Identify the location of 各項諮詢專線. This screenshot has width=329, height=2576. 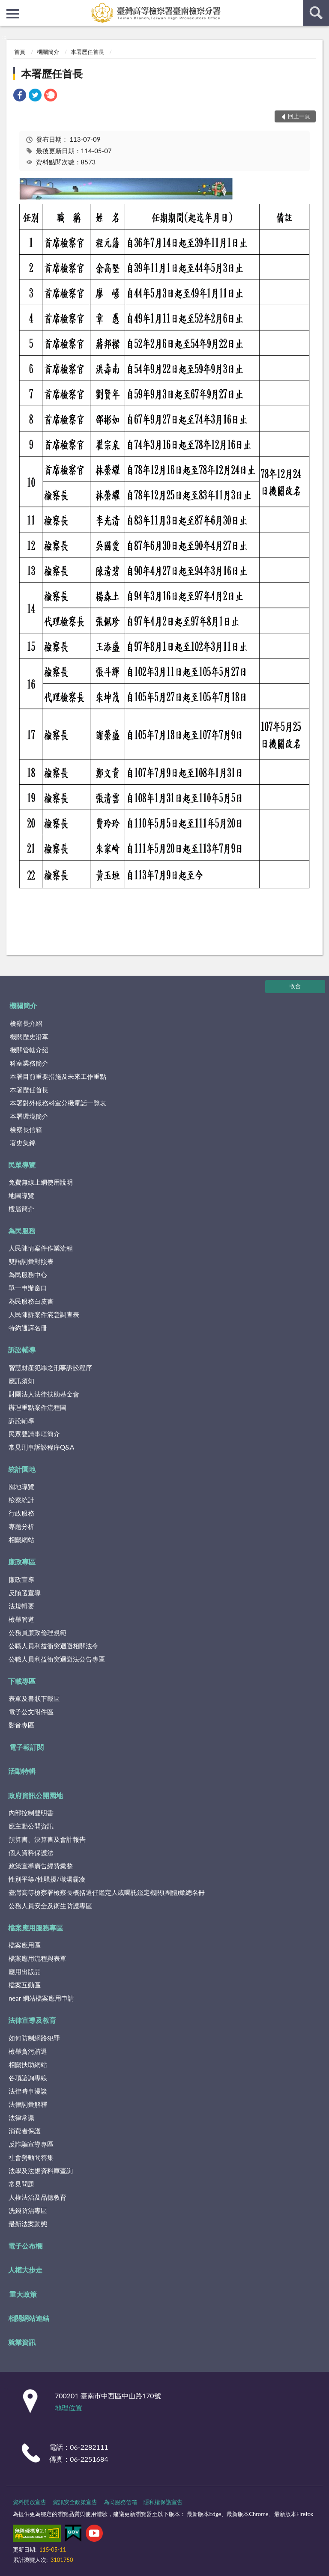
(28, 2078).